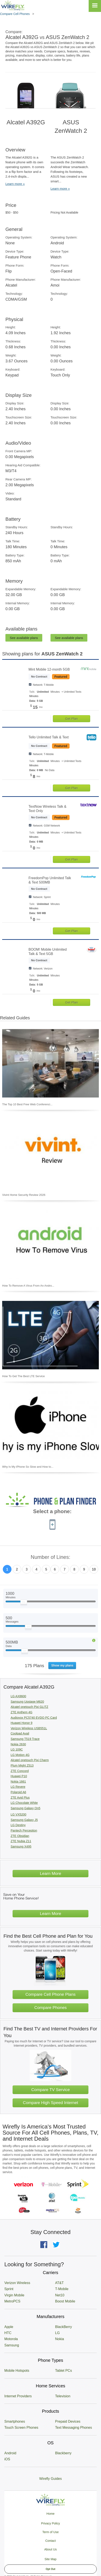 The image size is (101, 2576). I want to click on The Top 10 Best Free Web Conferenci... [Go to The Top 10 Best Free Web Conferencing Software of 2026], so click(27, 1104).